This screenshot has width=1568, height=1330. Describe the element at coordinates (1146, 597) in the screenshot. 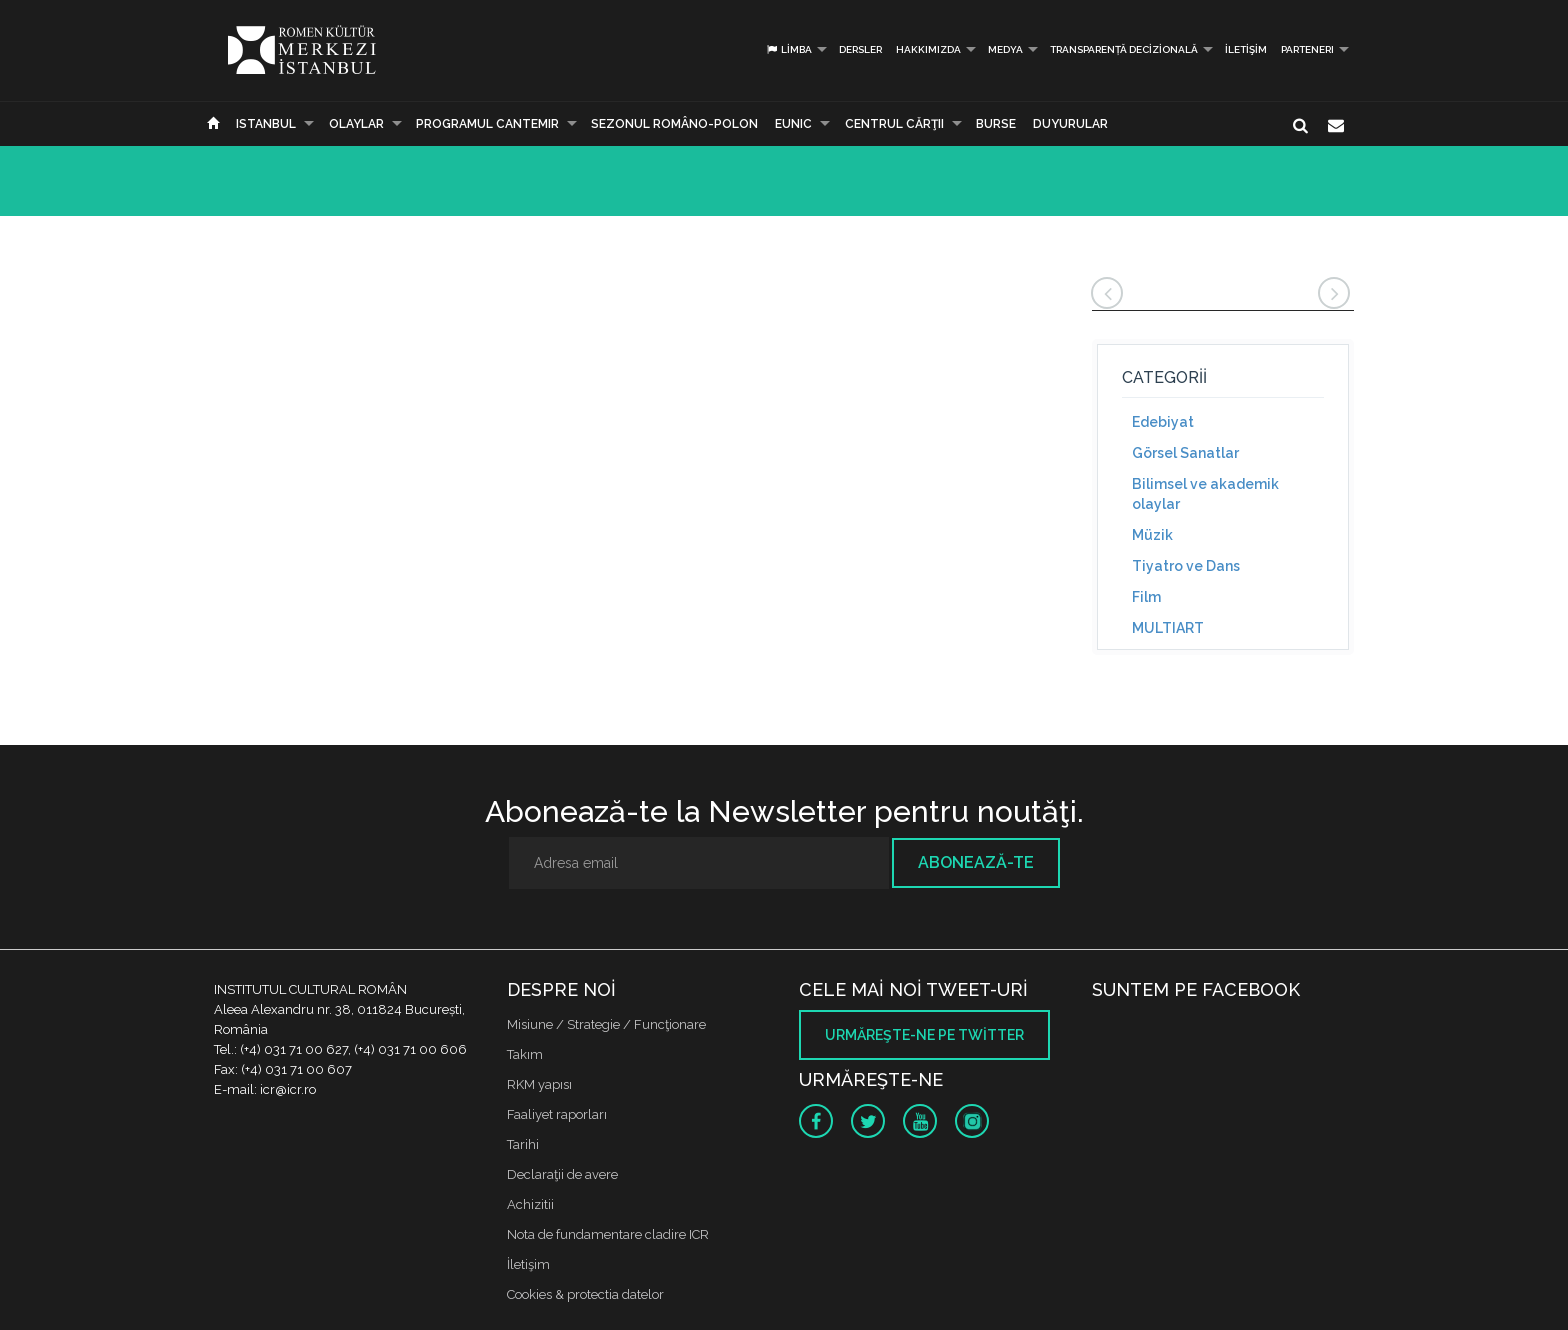

I see `Film` at that location.